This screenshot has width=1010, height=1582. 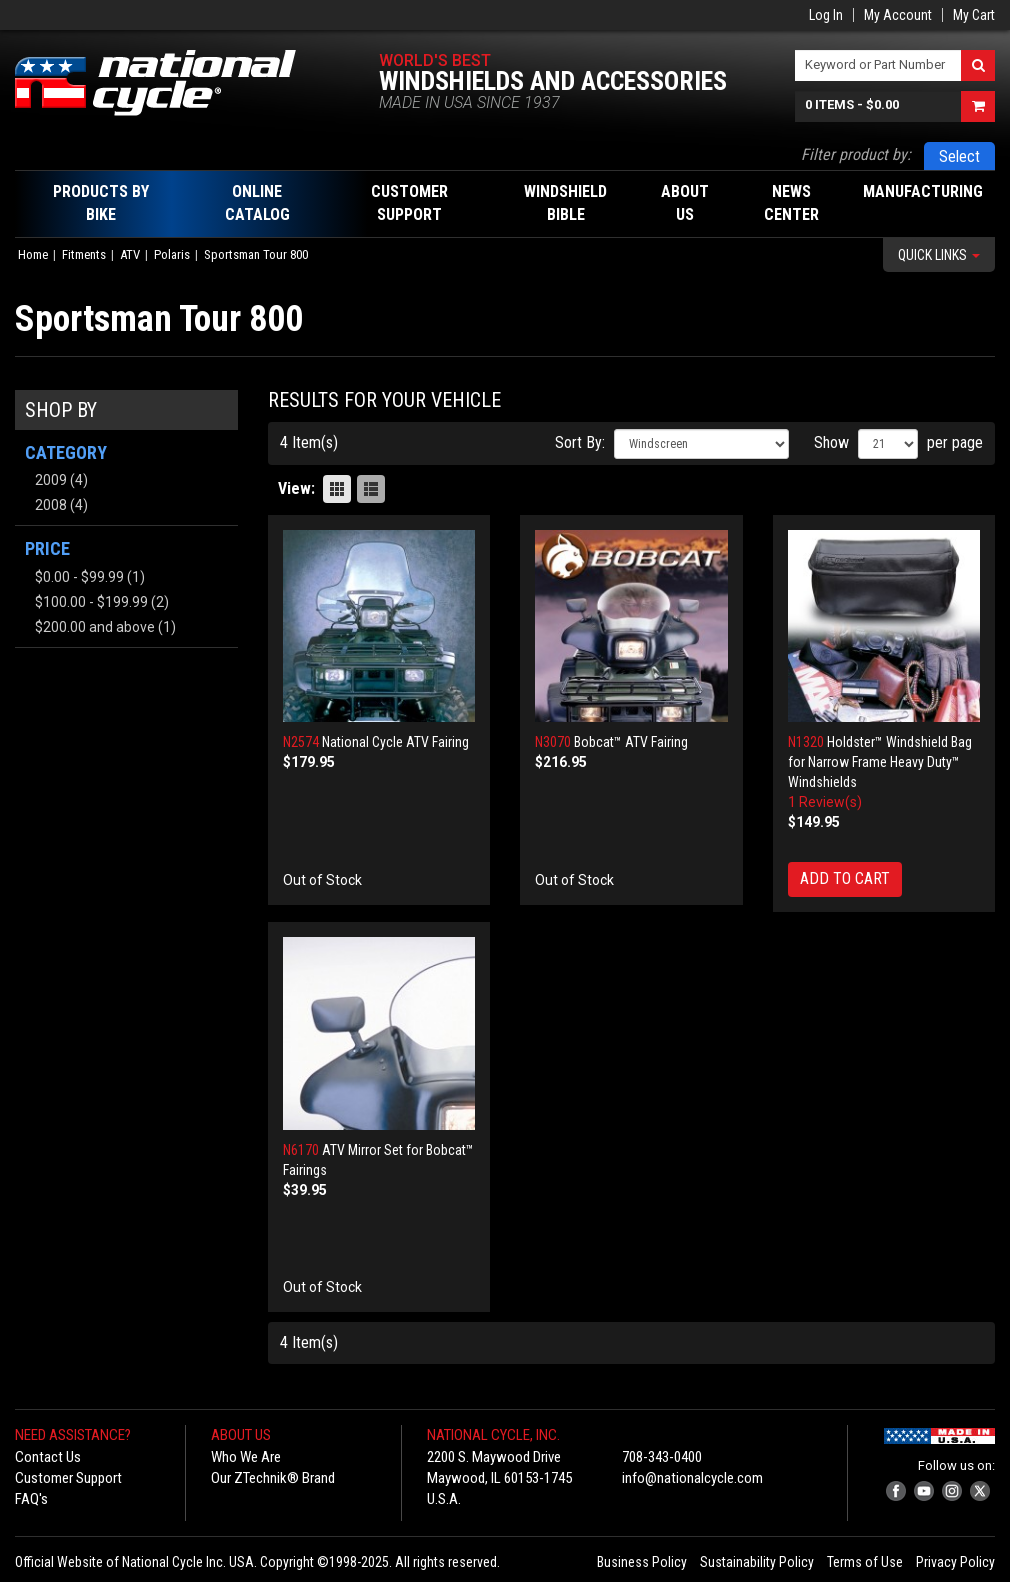 What do you see at coordinates (246, 1457) in the screenshot?
I see `Who We Are` at bounding box center [246, 1457].